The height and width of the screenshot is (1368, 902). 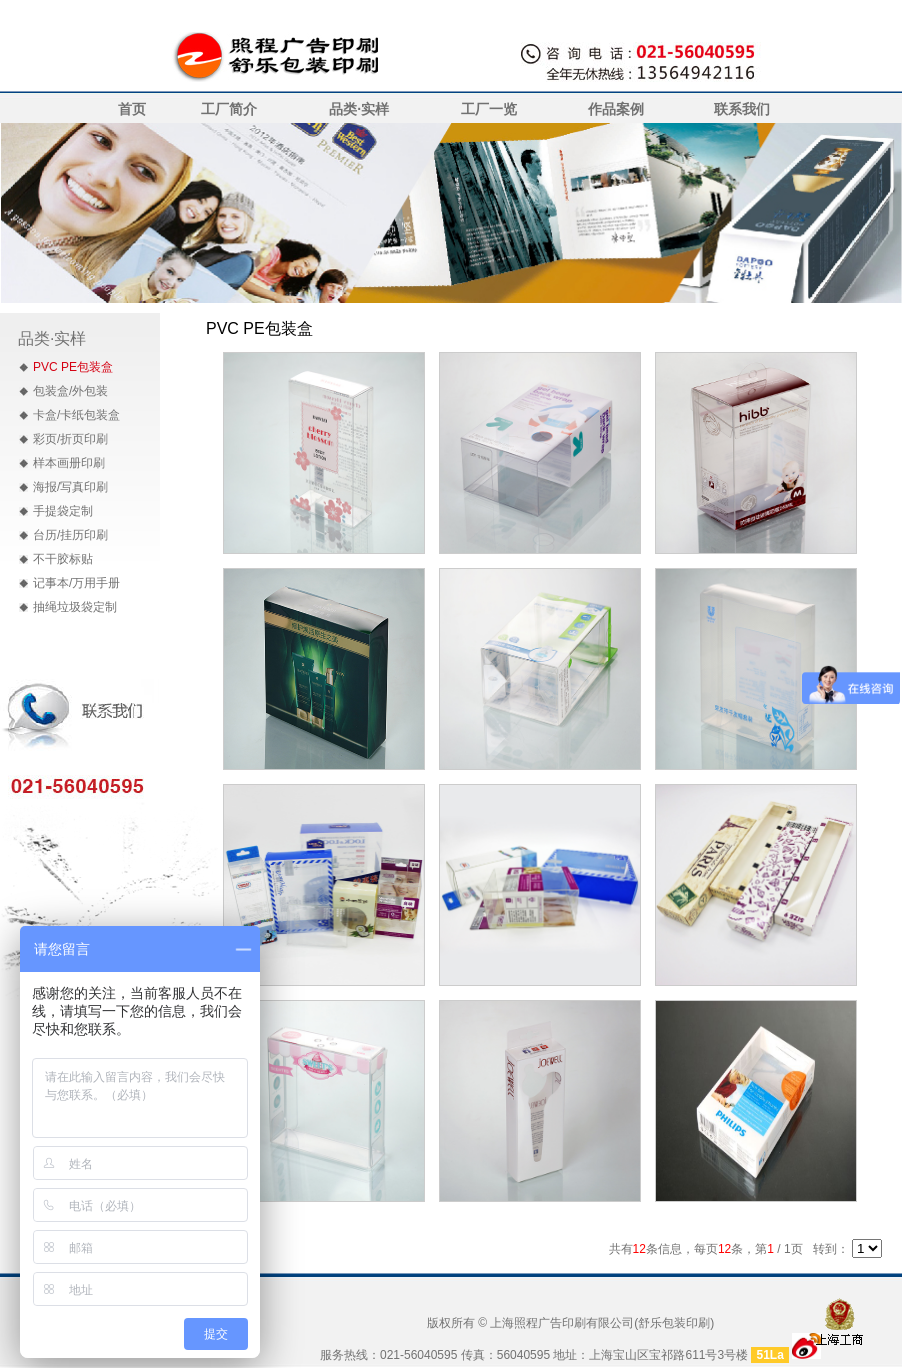 I want to click on PVC PE包装盒, so click(x=73, y=367).